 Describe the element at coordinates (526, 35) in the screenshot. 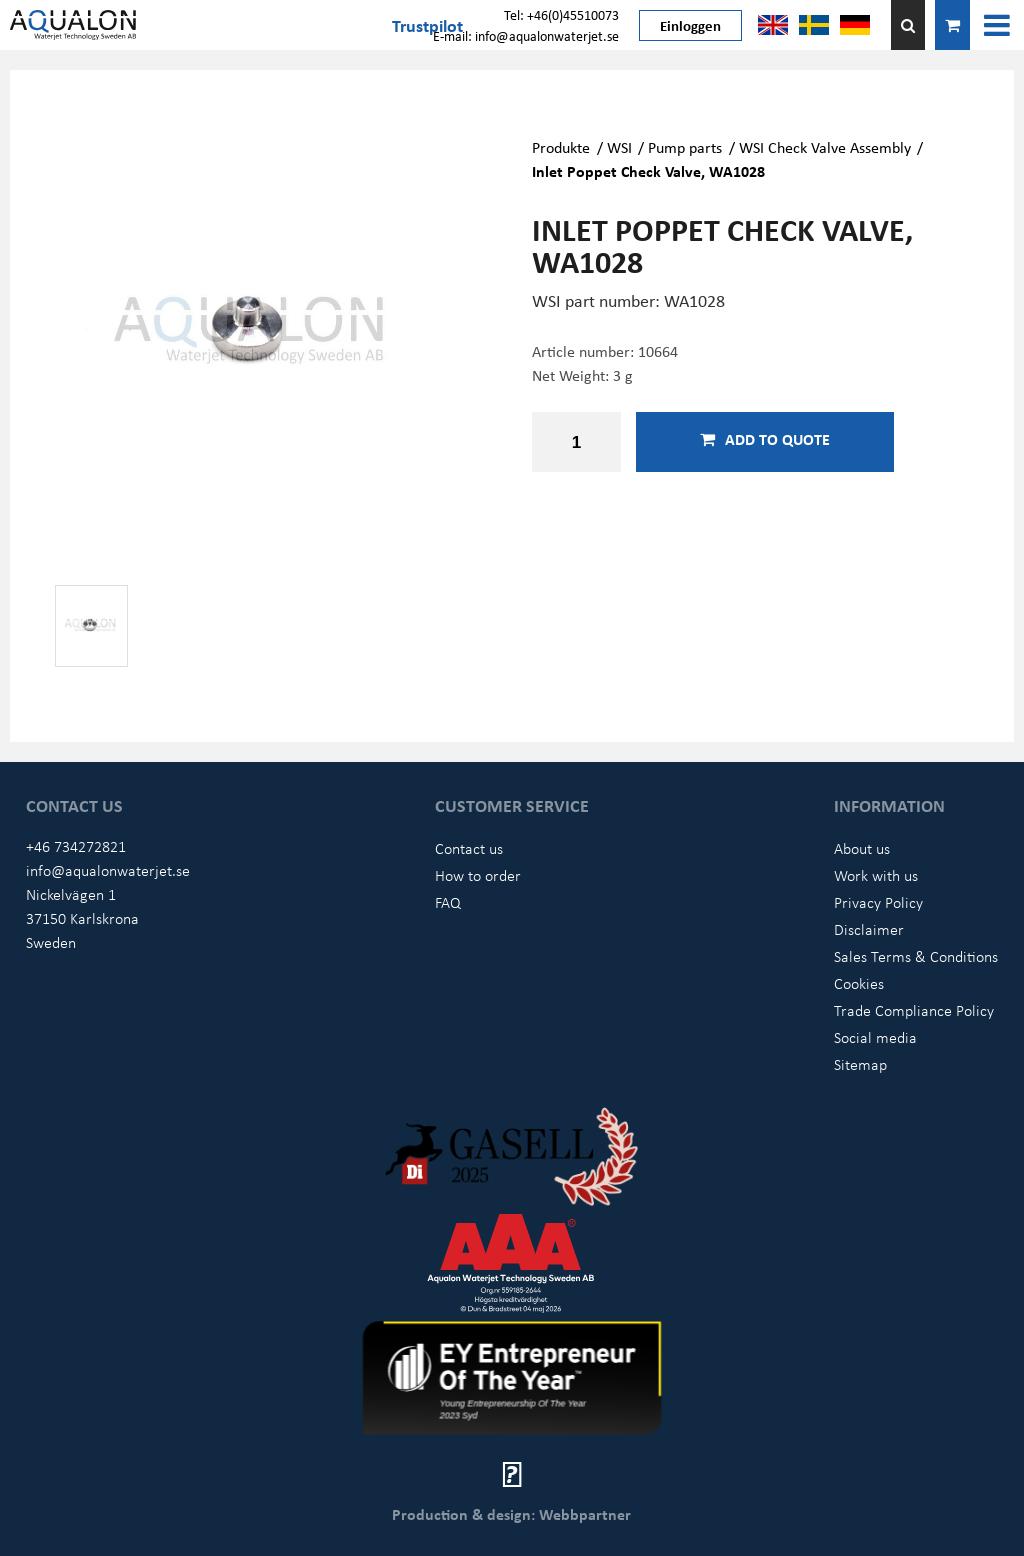

I see `E-mail: info@aqualonwaterjet.se` at that location.